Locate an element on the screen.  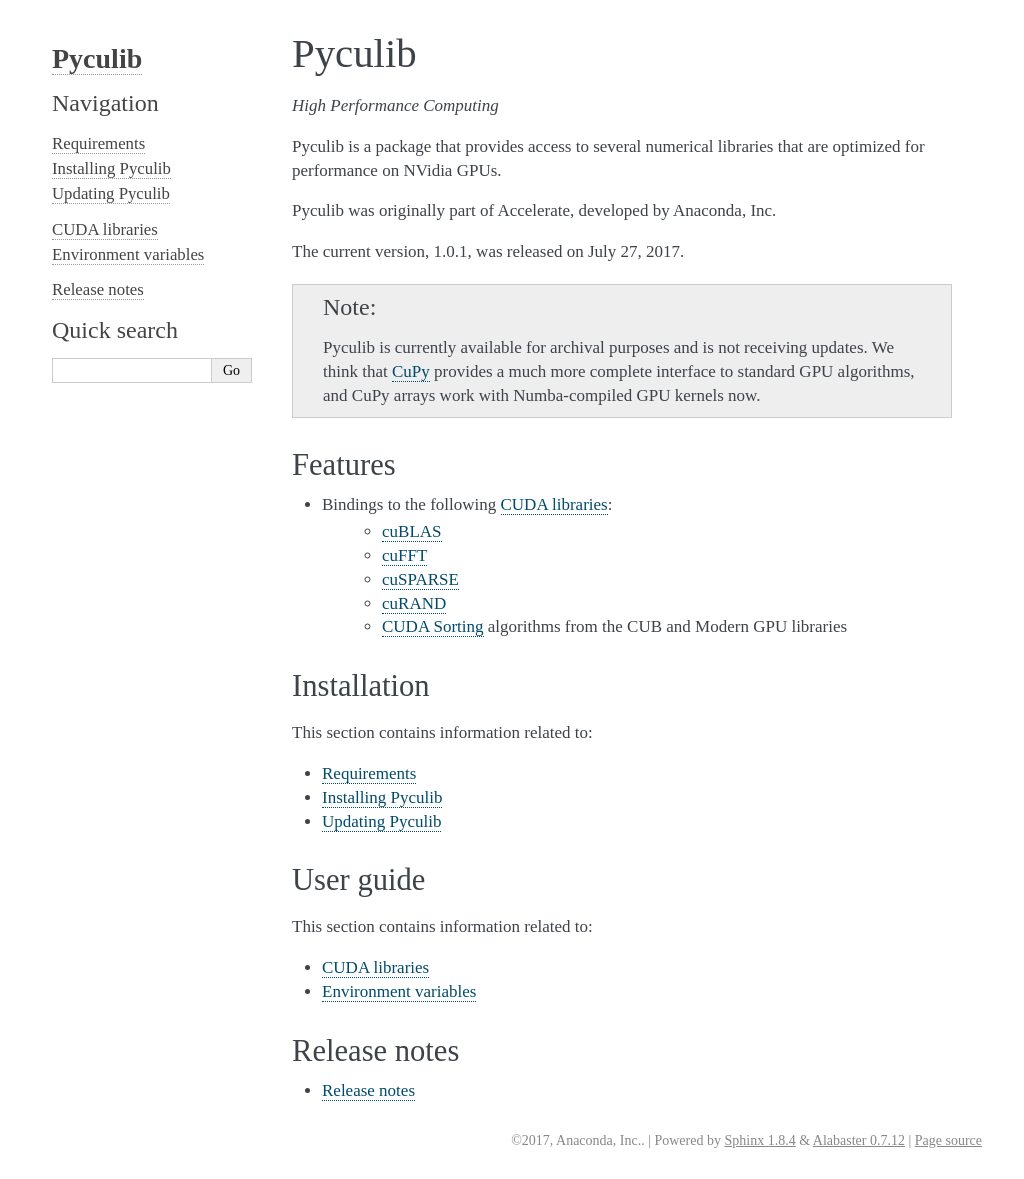
Pyculib is located at coordinates (97, 58).